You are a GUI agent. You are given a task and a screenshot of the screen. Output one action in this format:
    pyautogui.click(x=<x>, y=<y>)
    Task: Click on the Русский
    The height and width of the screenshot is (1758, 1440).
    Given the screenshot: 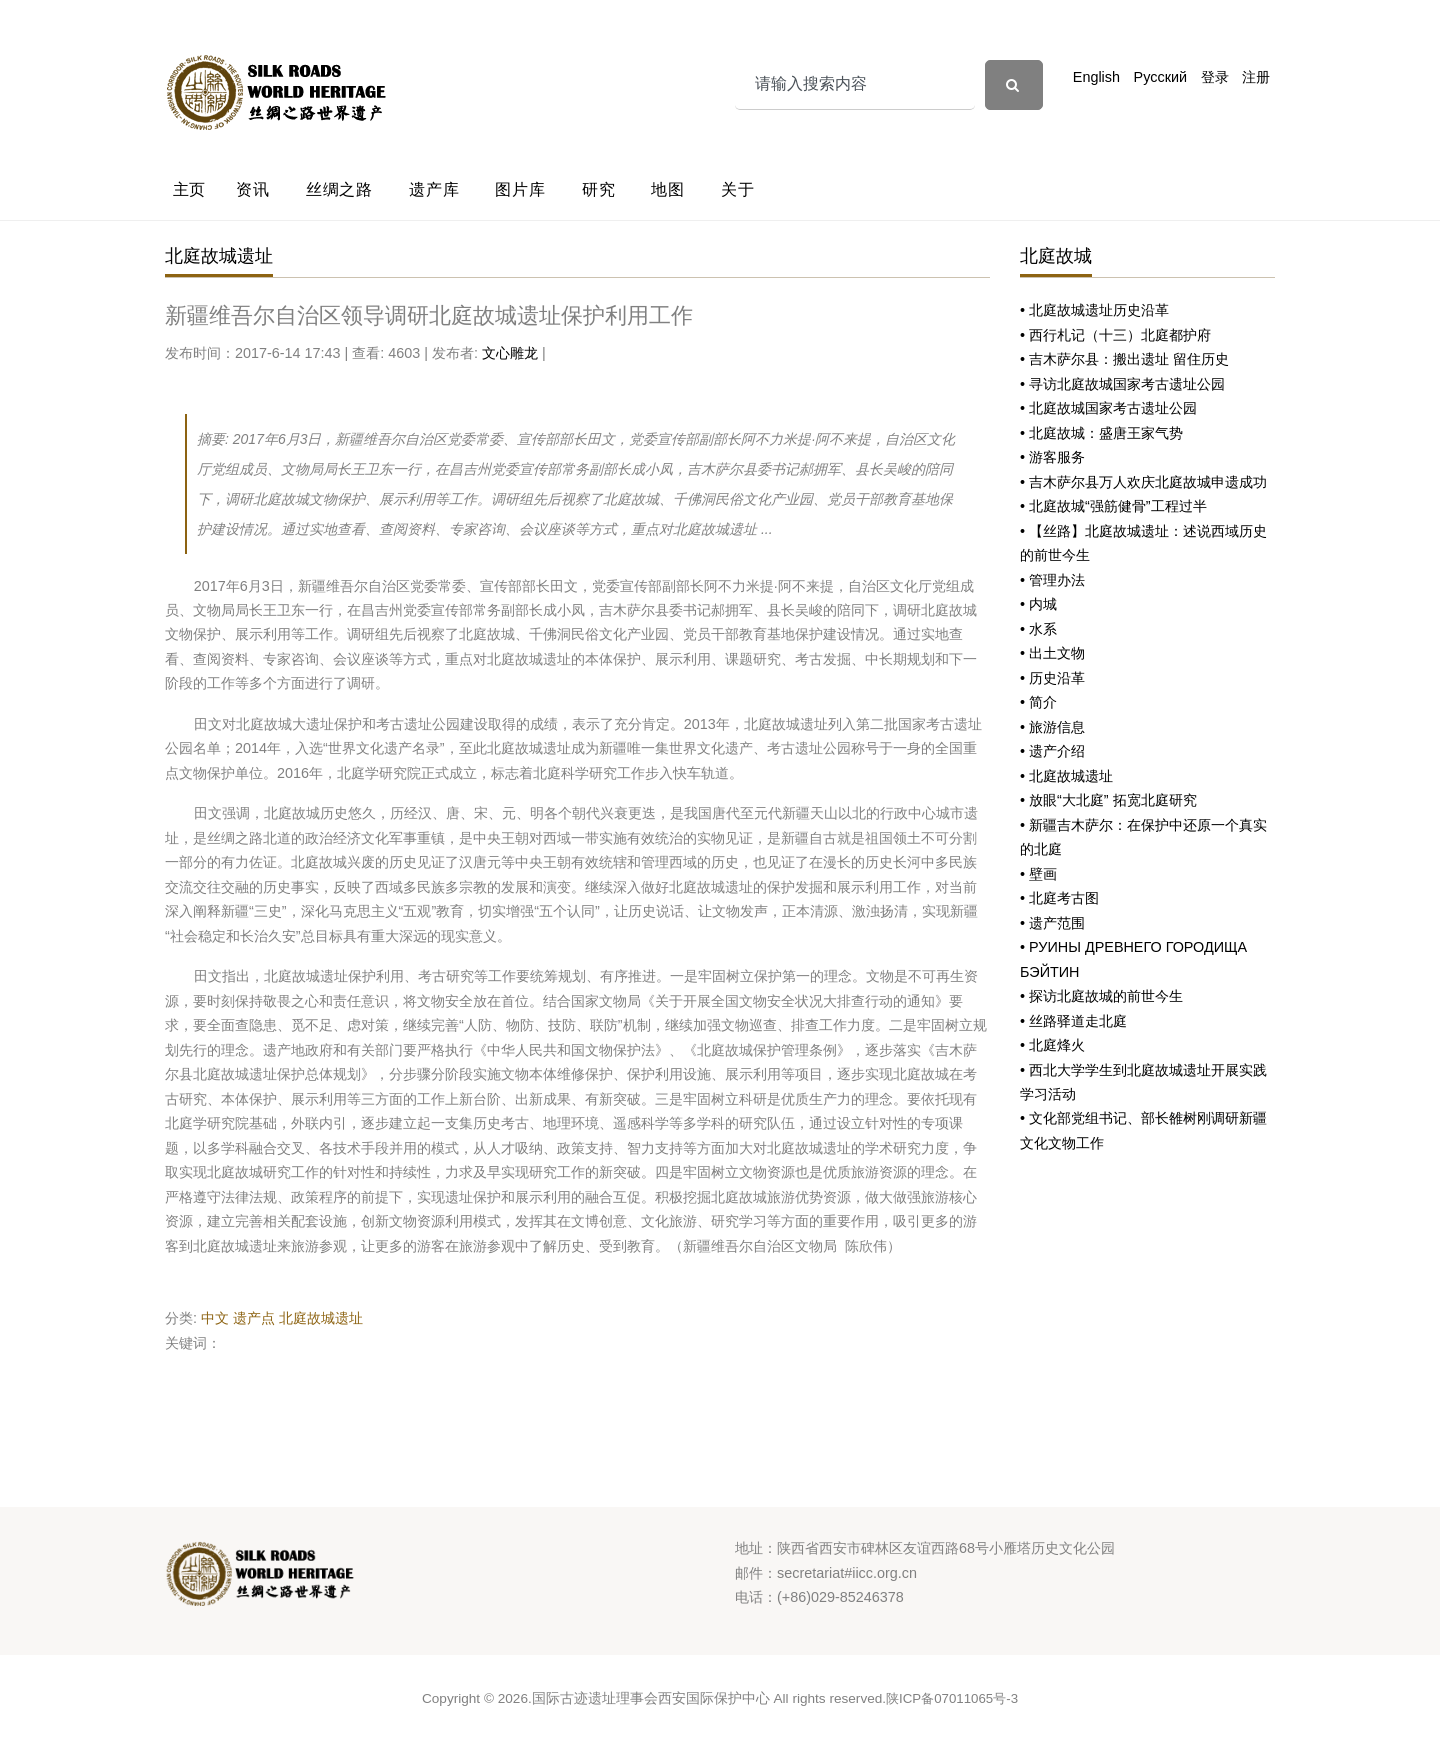 What is the action you would take?
    pyautogui.click(x=1160, y=77)
    